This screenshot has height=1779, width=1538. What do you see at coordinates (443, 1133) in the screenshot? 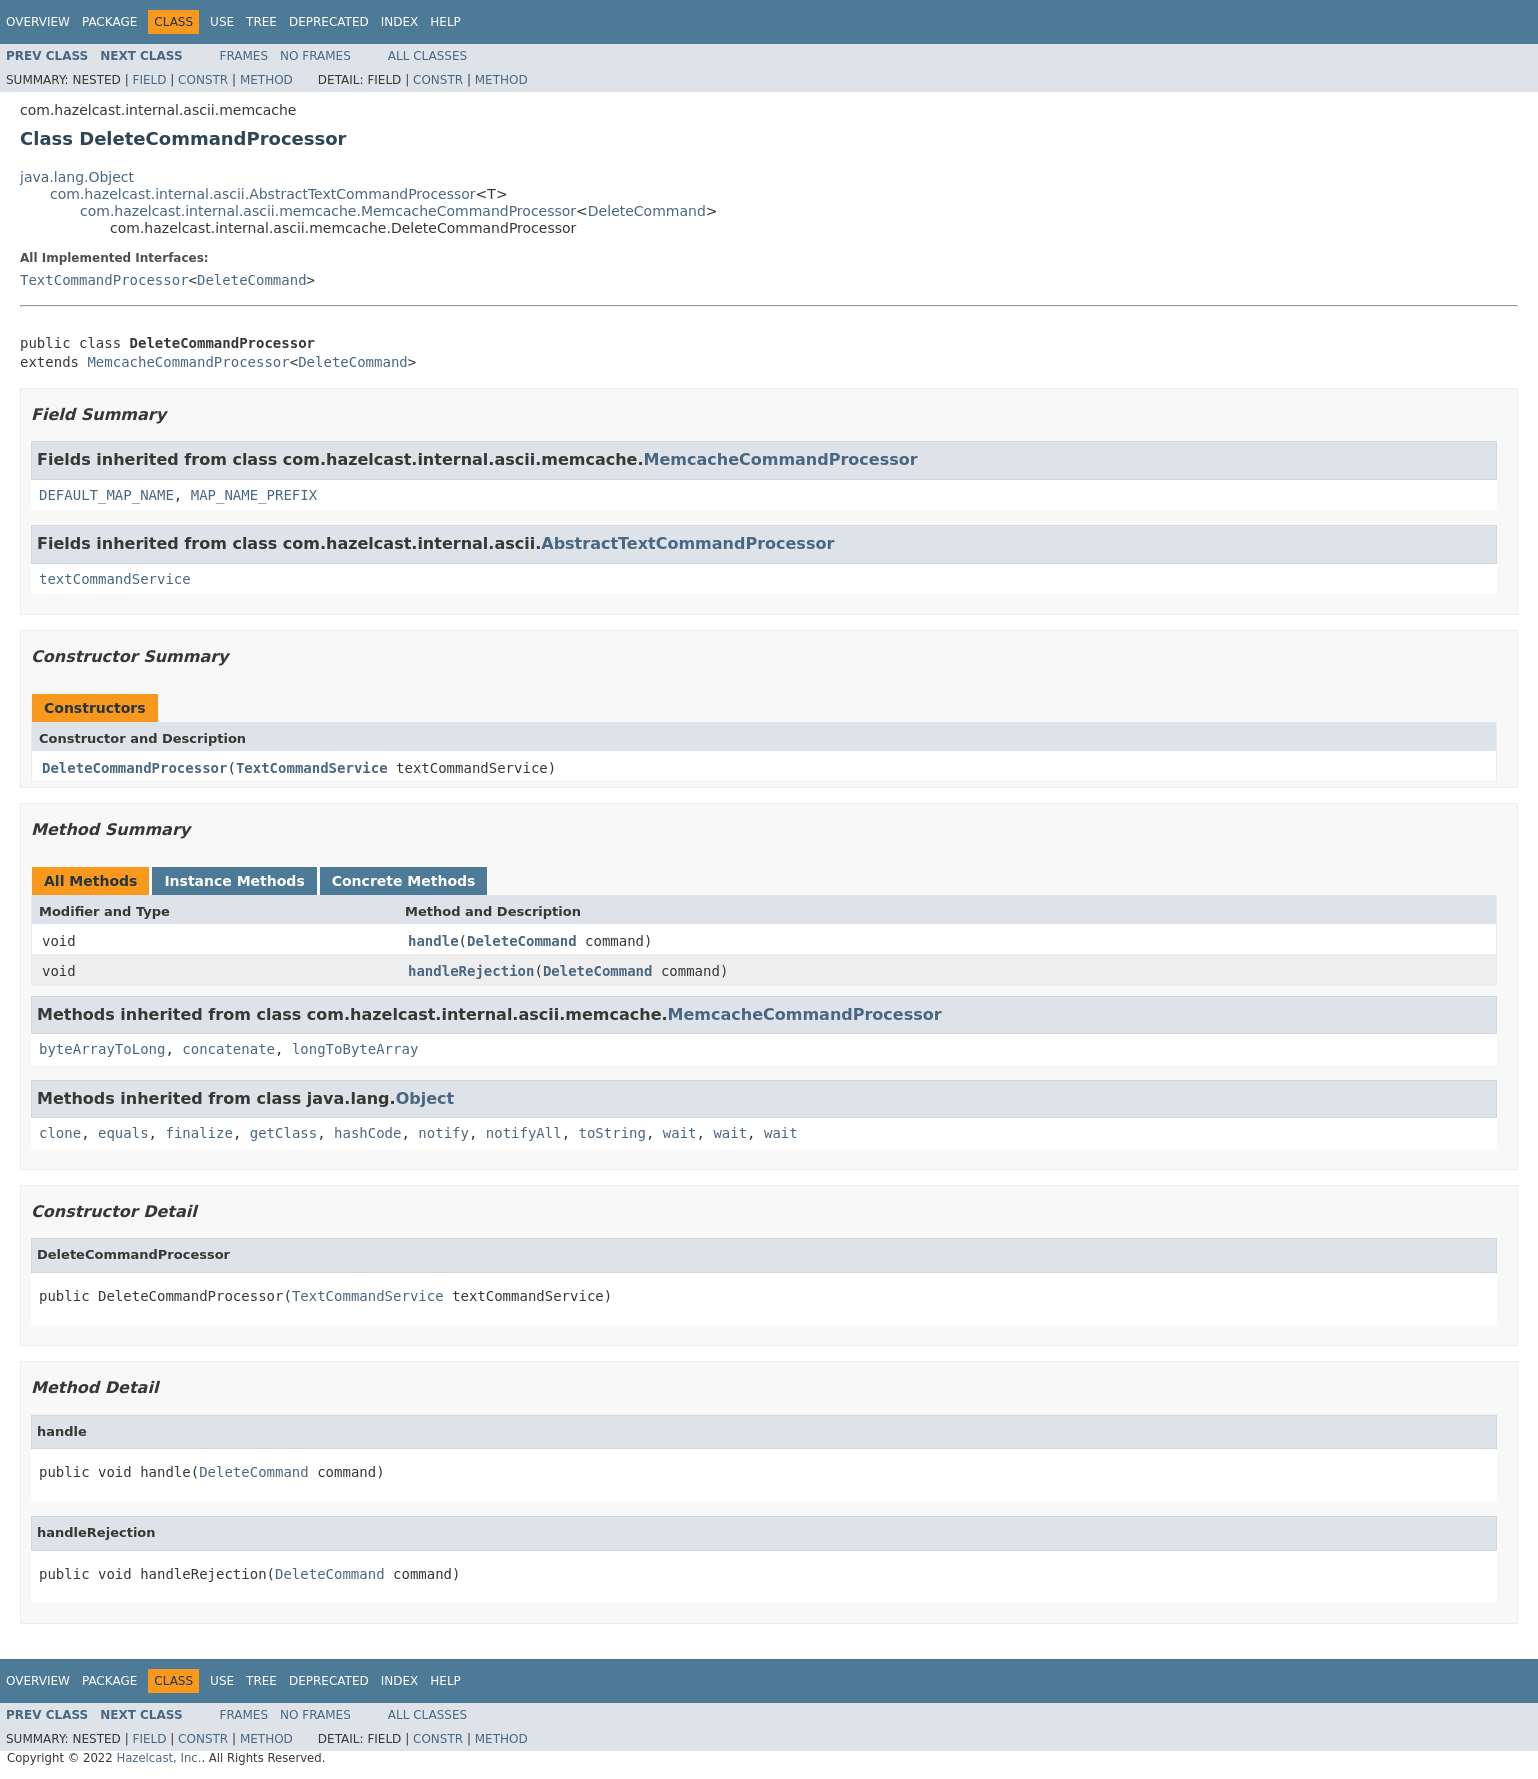
I see `notify` at bounding box center [443, 1133].